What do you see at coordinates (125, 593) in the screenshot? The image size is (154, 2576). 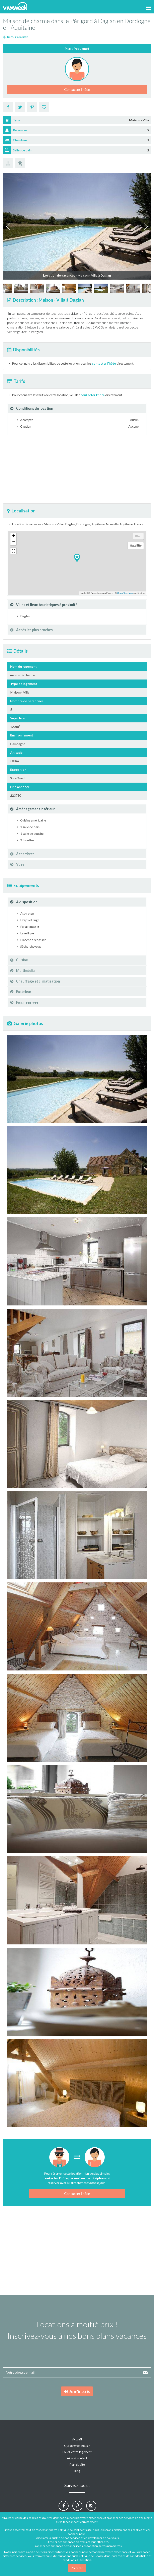 I see `OpenStreetMap` at bounding box center [125, 593].